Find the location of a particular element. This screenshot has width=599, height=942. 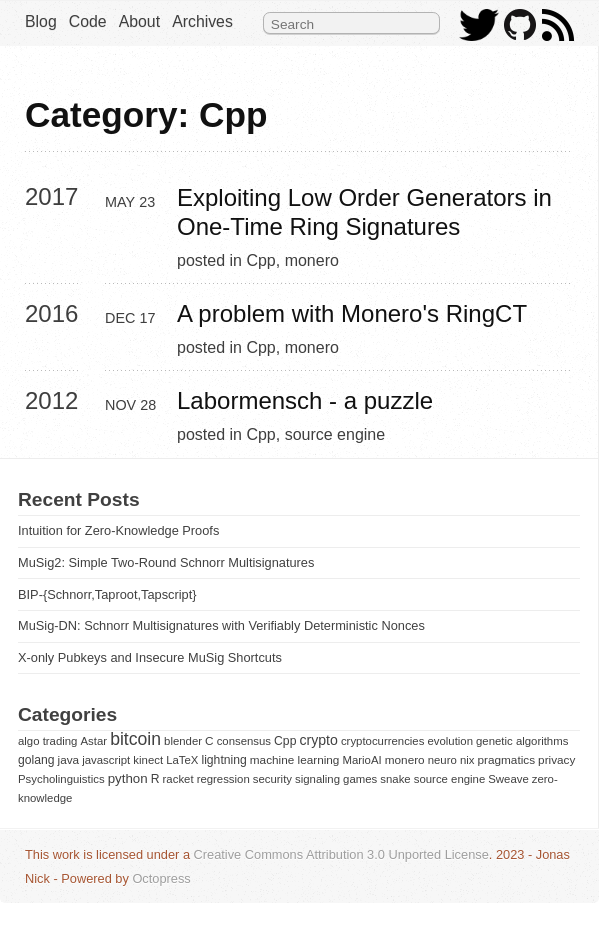

LaTeX is located at coordinates (182, 760).